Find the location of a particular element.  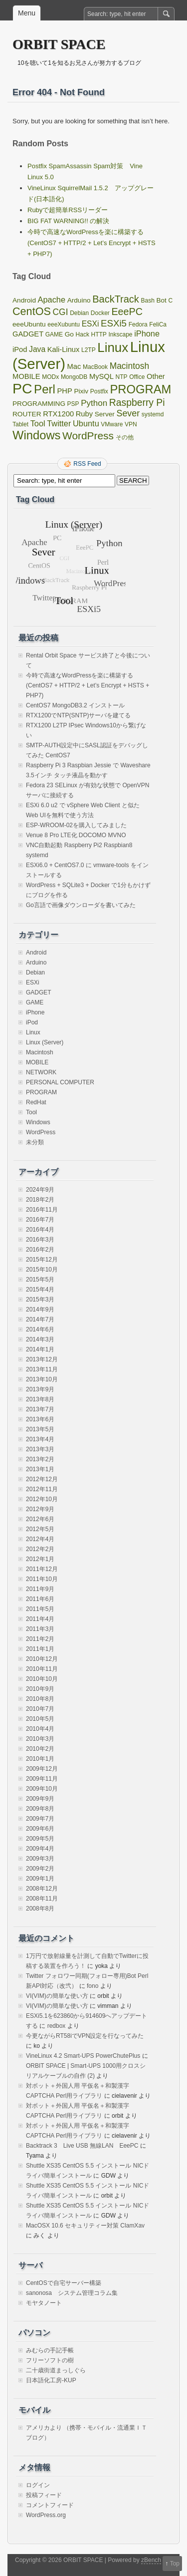

2016年7月 is located at coordinates (40, 1219).